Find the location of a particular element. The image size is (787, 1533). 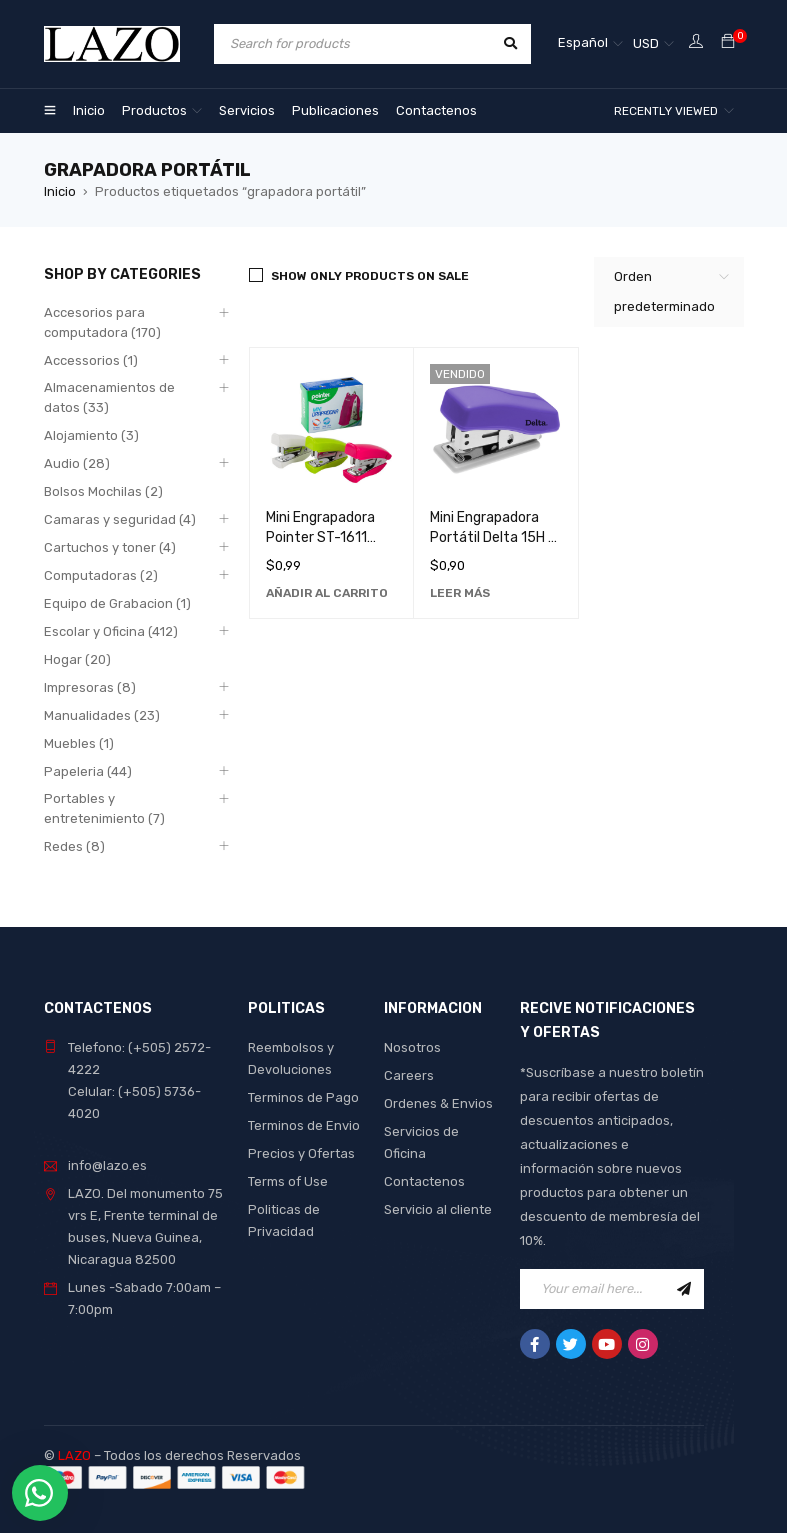

Terminos de Pago is located at coordinates (303, 1097).